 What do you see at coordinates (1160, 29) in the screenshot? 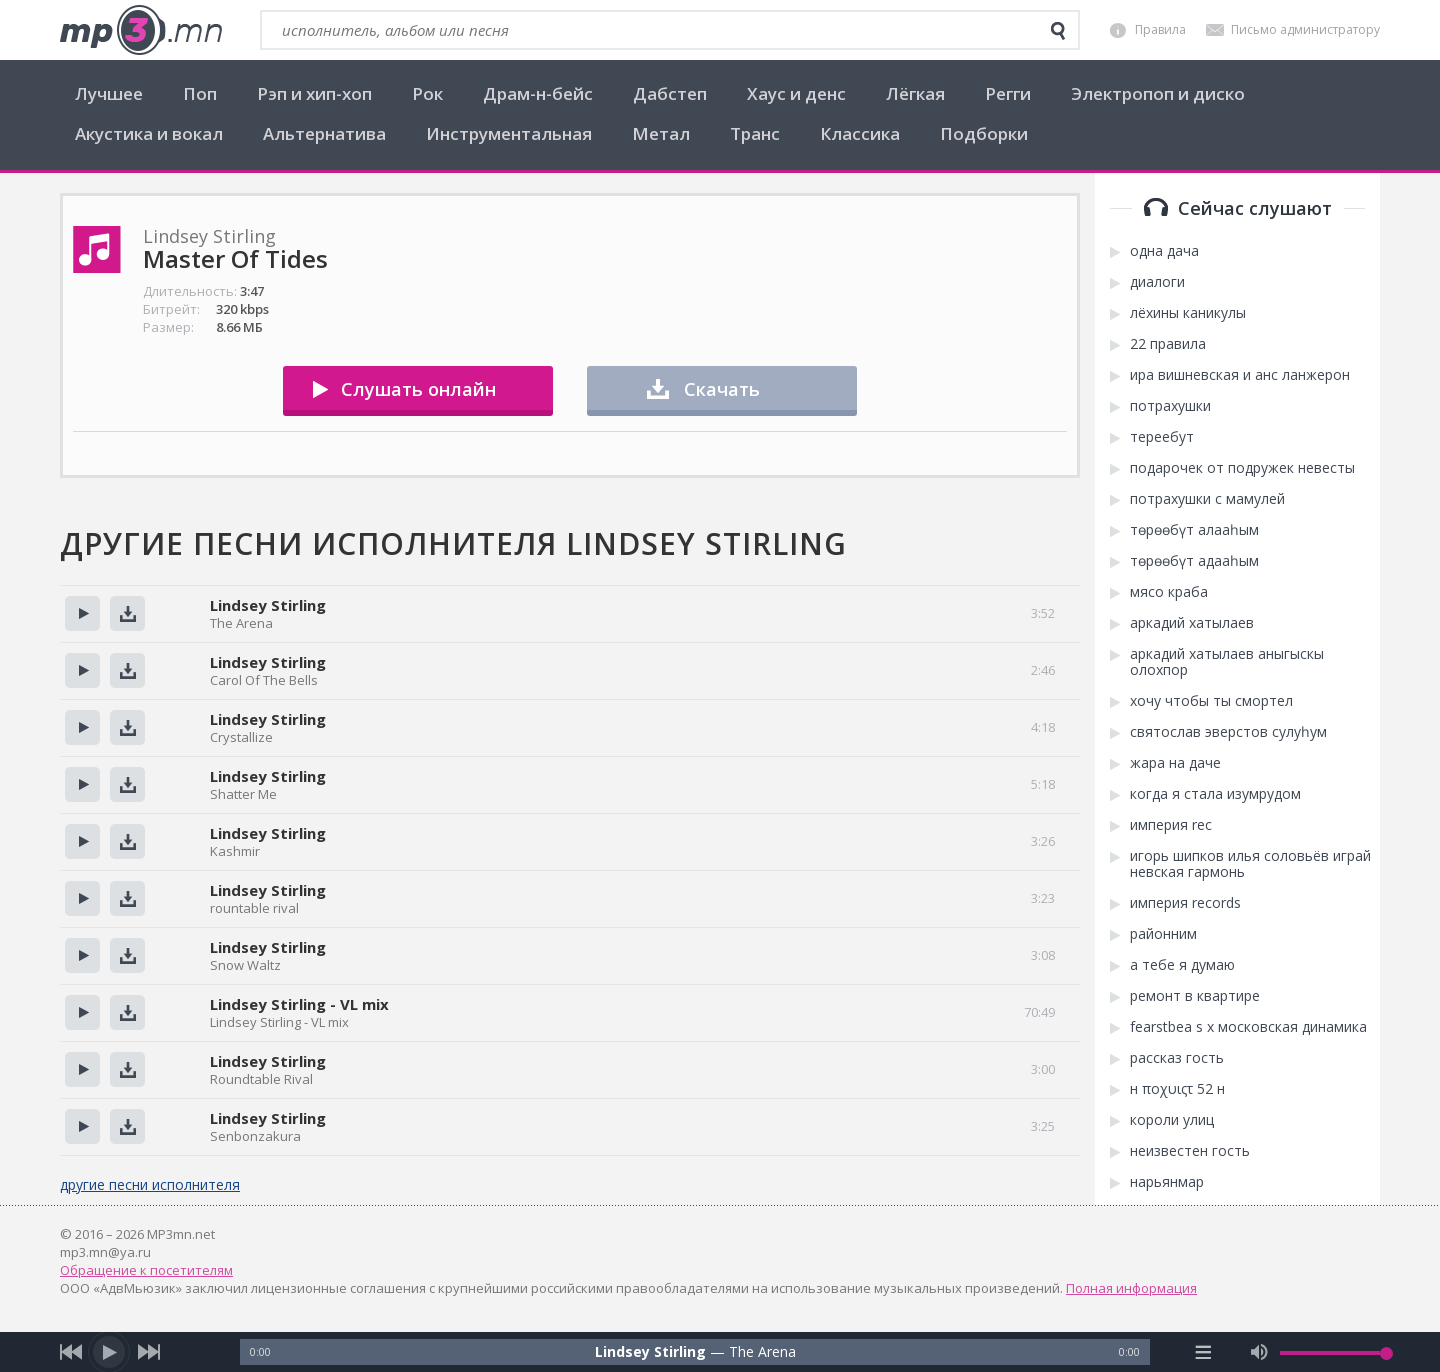
I see `Правила` at bounding box center [1160, 29].